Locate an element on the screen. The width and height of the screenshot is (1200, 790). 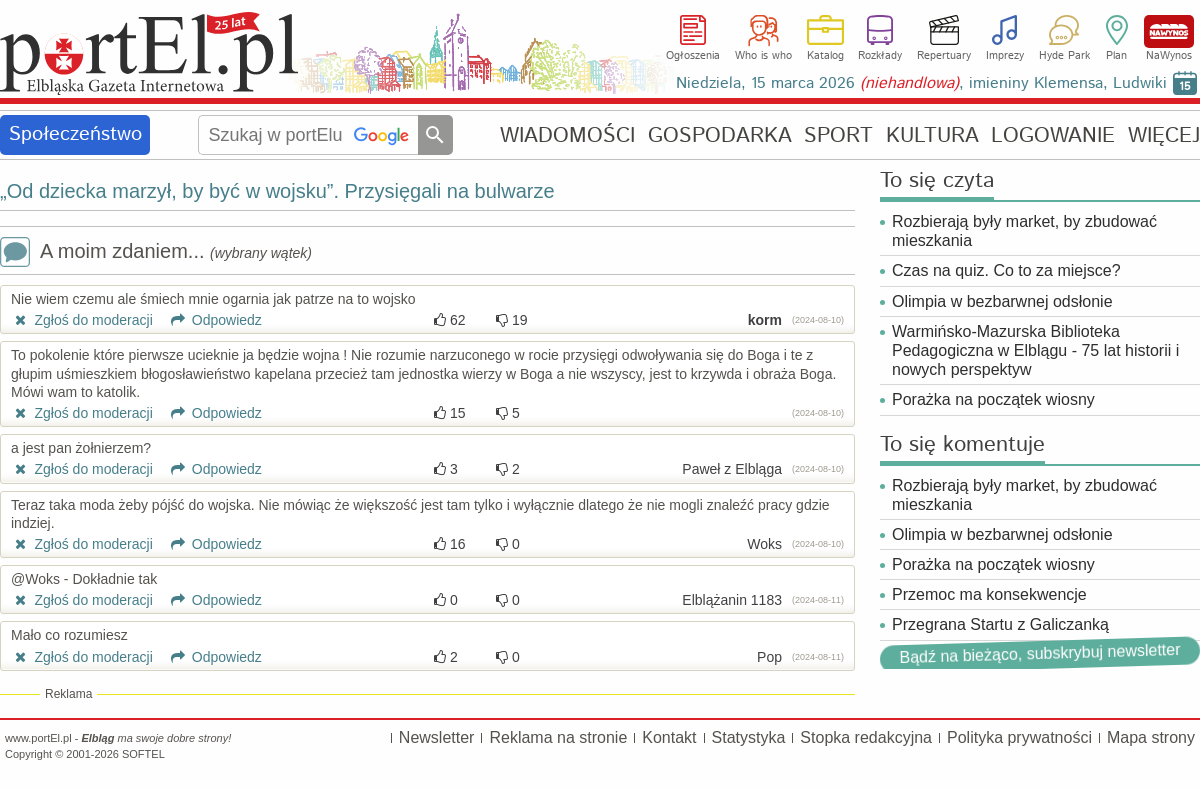
Porażka na początek wiosny is located at coordinates (993, 399).